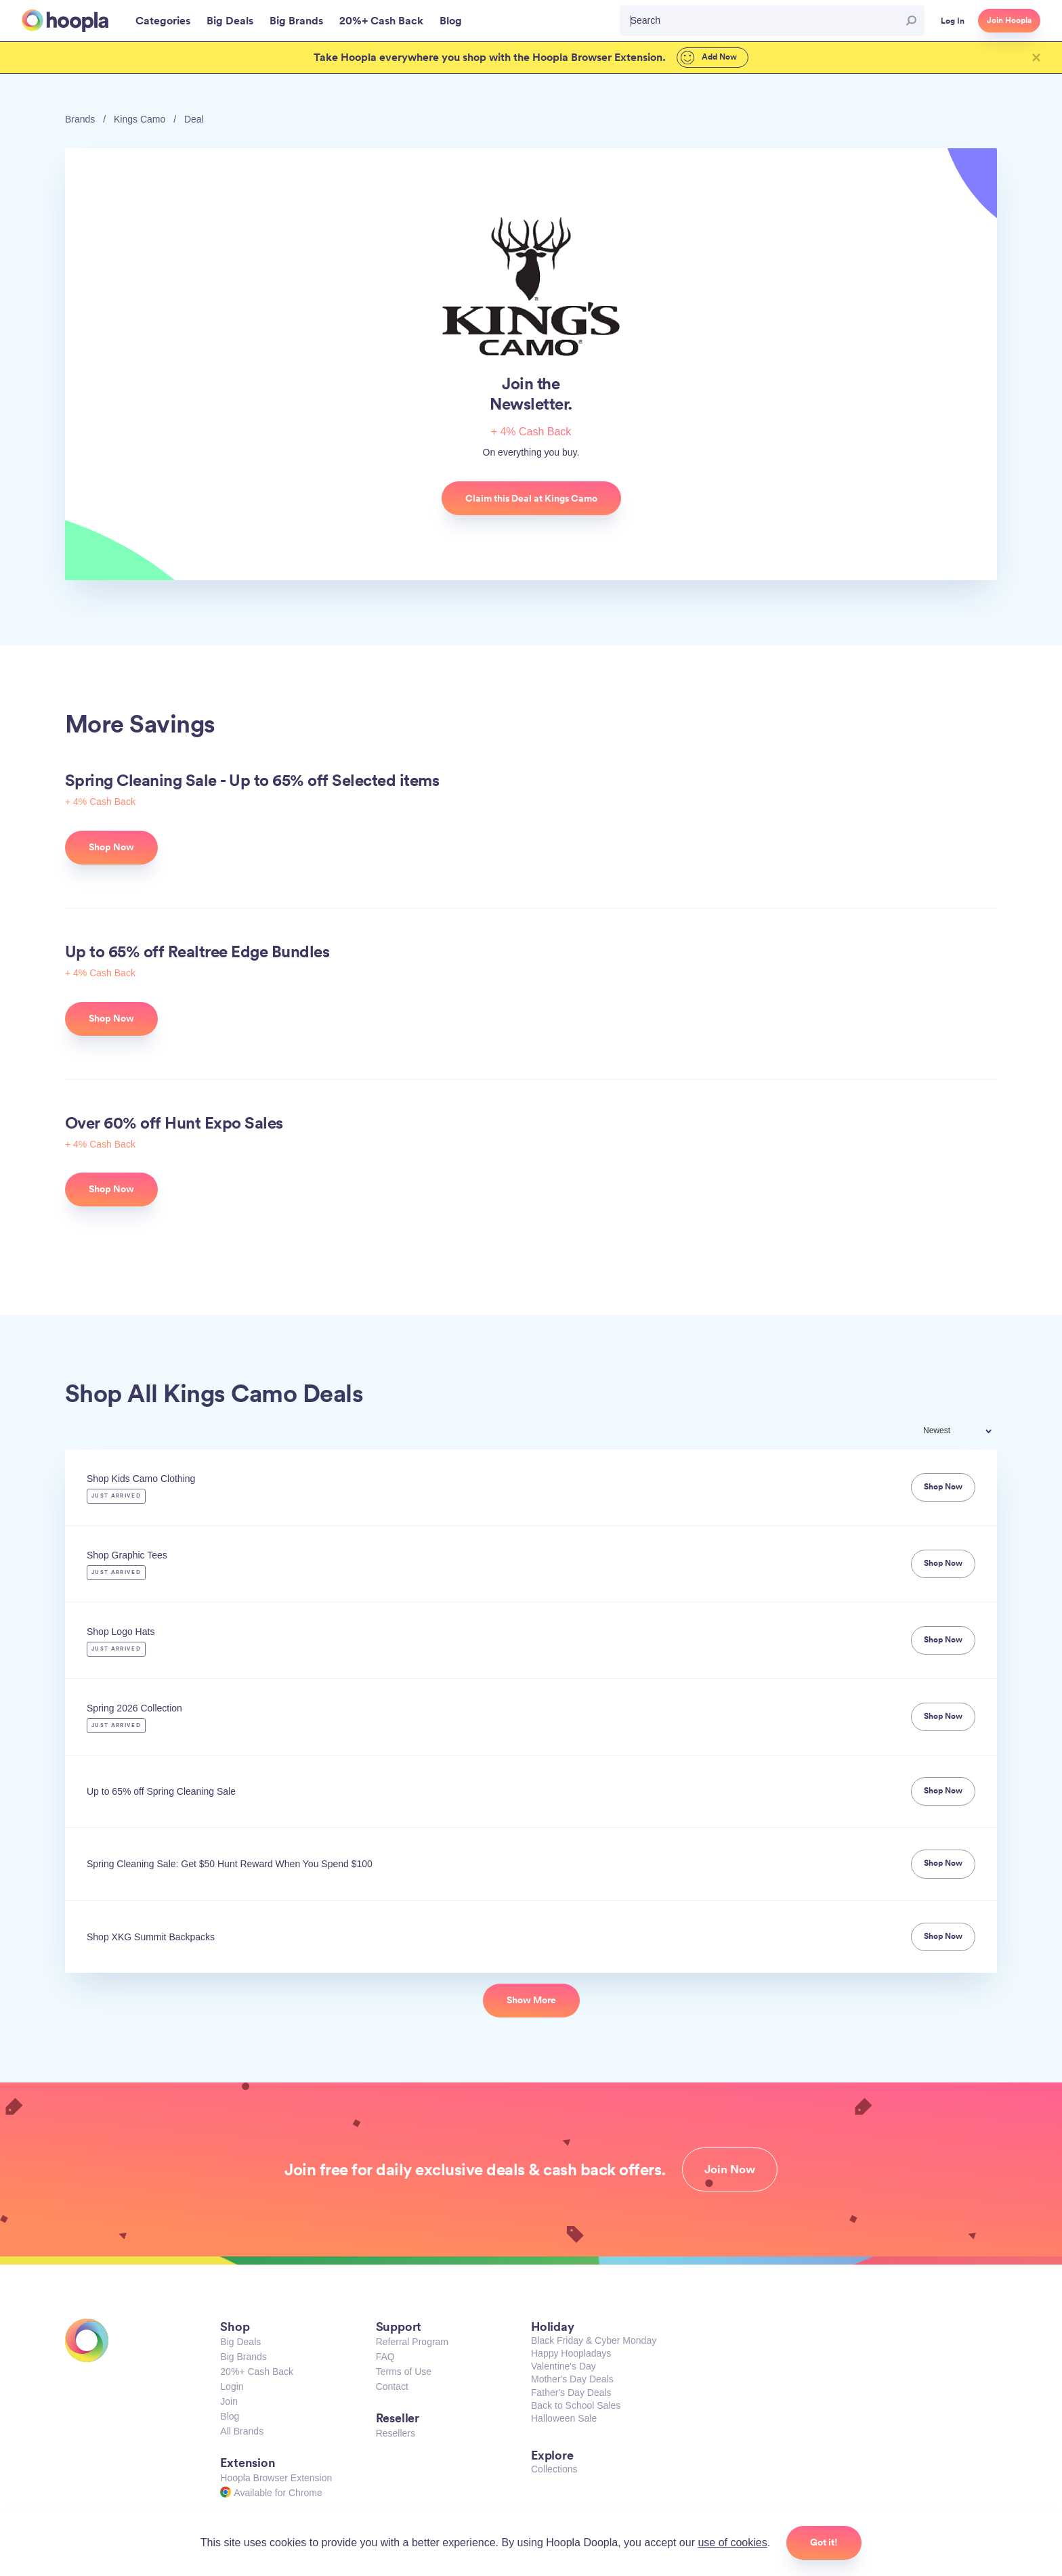  What do you see at coordinates (403, 2371) in the screenshot?
I see `Terms of Use` at bounding box center [403, 2371].